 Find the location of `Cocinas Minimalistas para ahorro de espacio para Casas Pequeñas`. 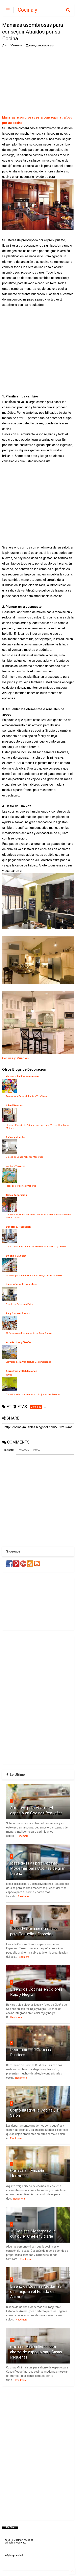

Cocinas Minimalistas para ahorro de espacio para Casas Pequeñas is located at coordinates (36, 2352).